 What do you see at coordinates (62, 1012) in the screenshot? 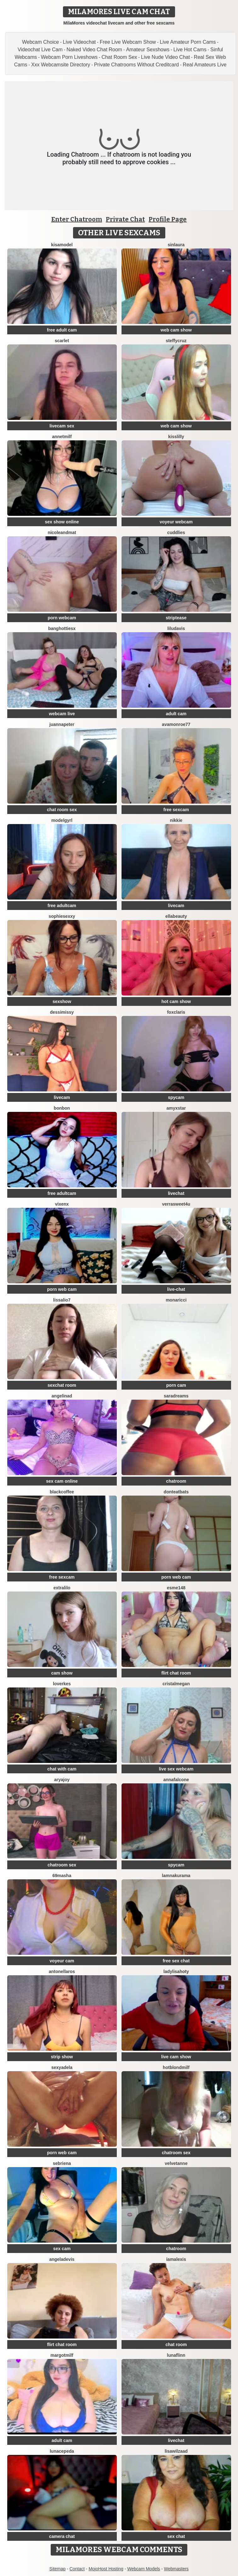
I see `DessiMissy` at bounding box center [62, 1012].